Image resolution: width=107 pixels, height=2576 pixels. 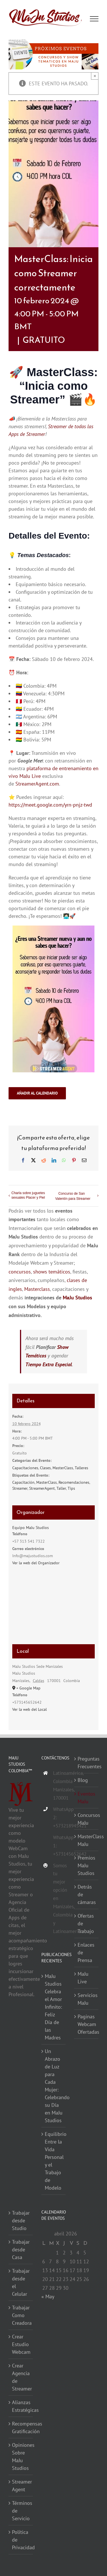 I want to click on shows temáticos, so click(x=51, y=1271).